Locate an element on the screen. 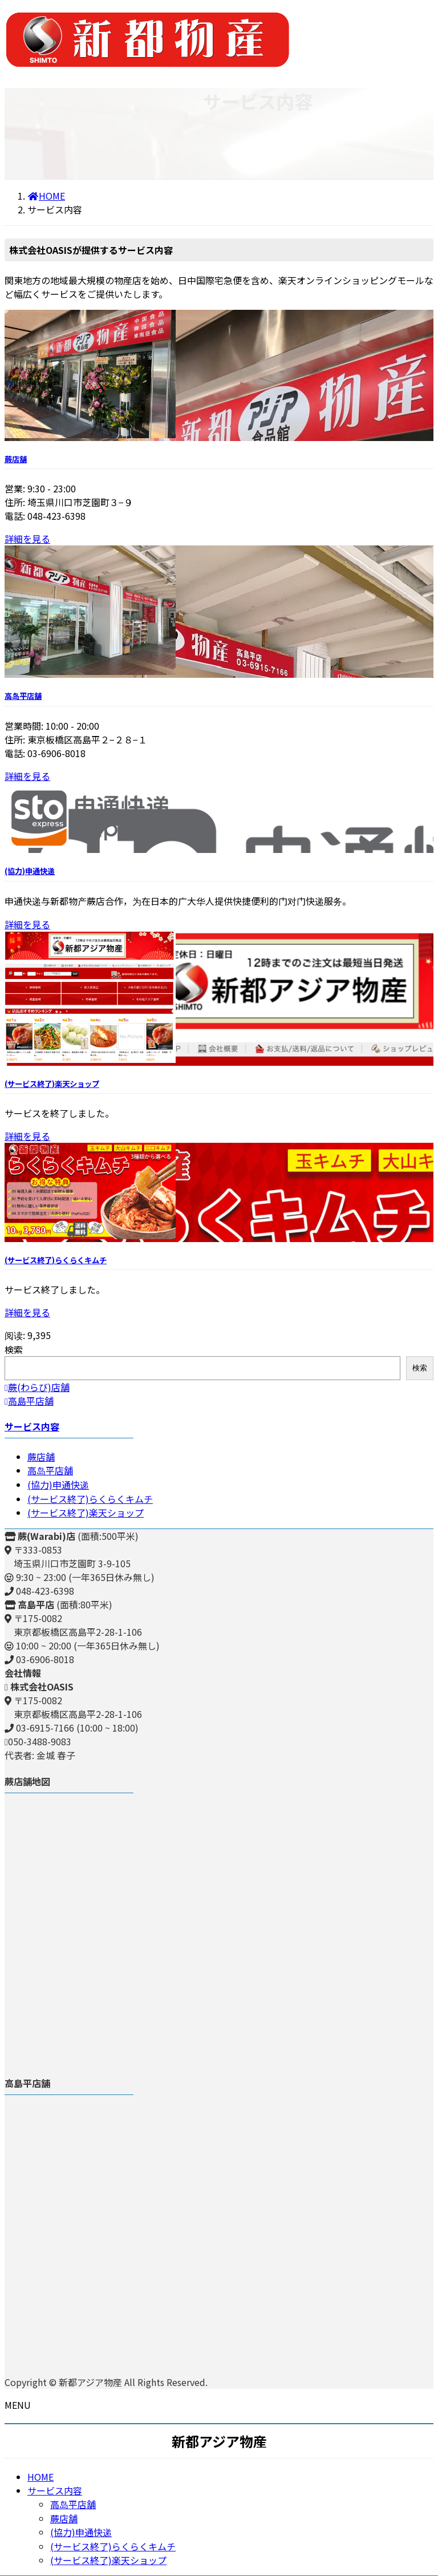  高岛平店舗 is located at coordinates (23, 695).